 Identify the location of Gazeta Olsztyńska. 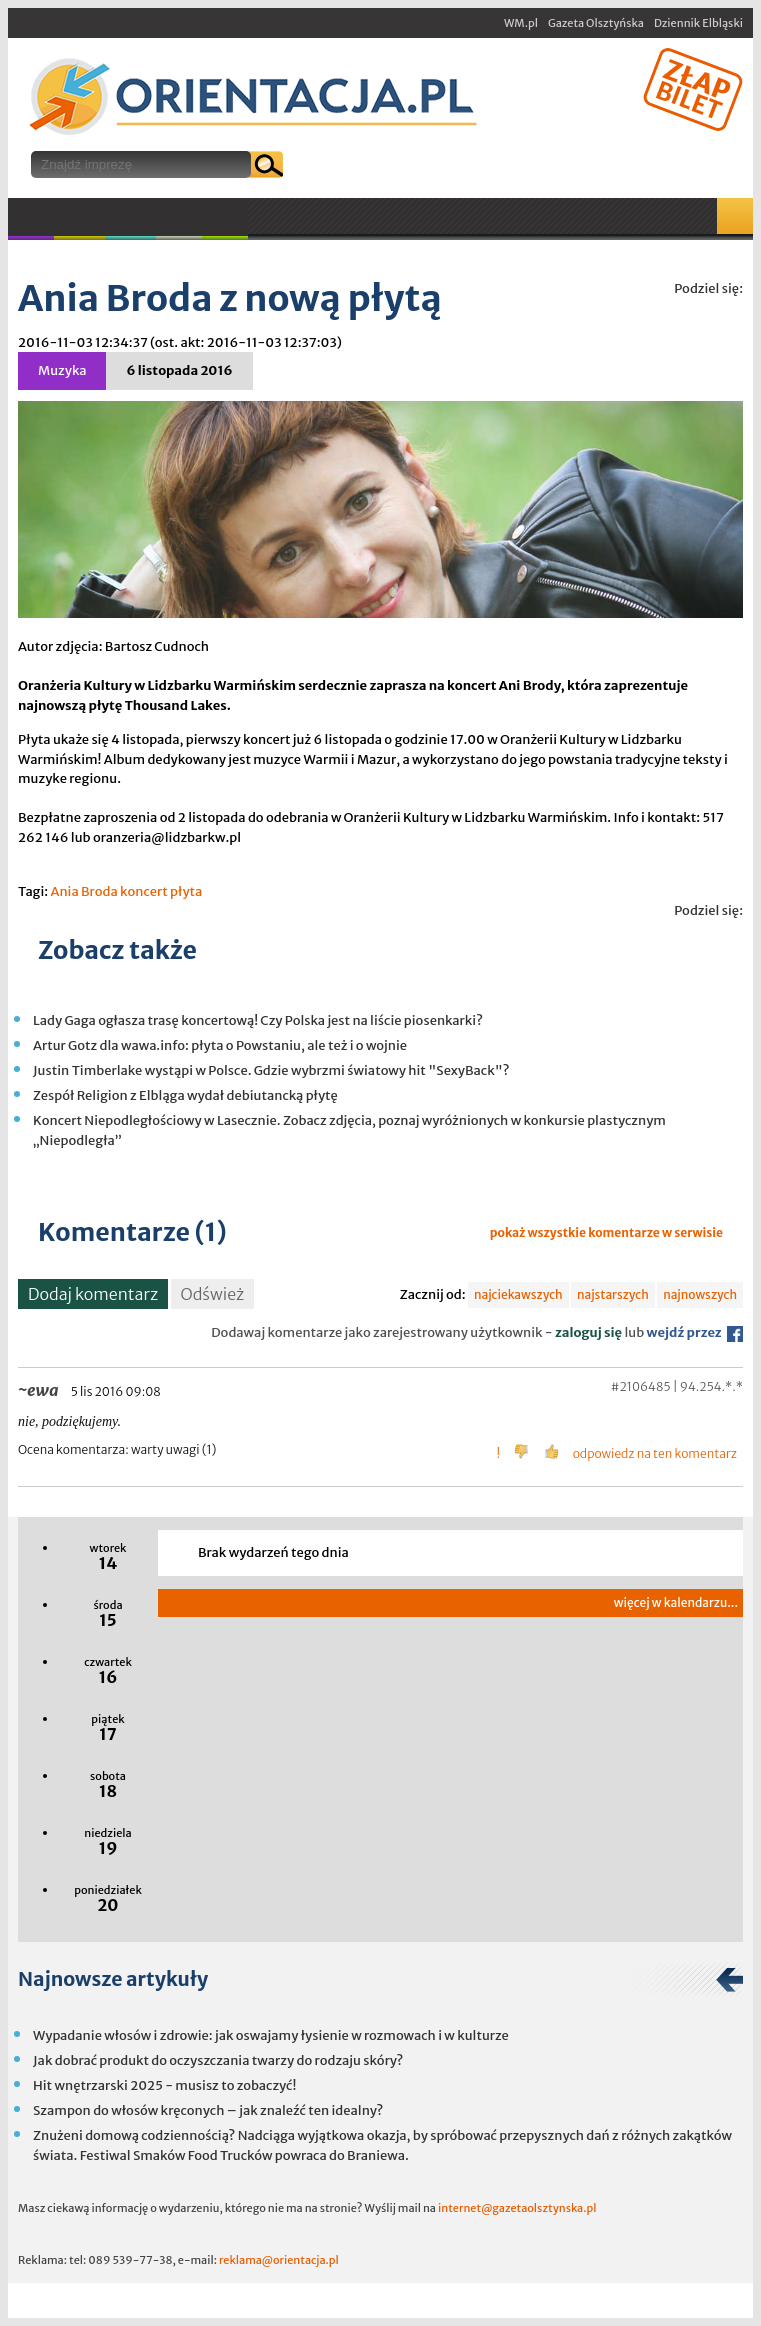
(596, 23).